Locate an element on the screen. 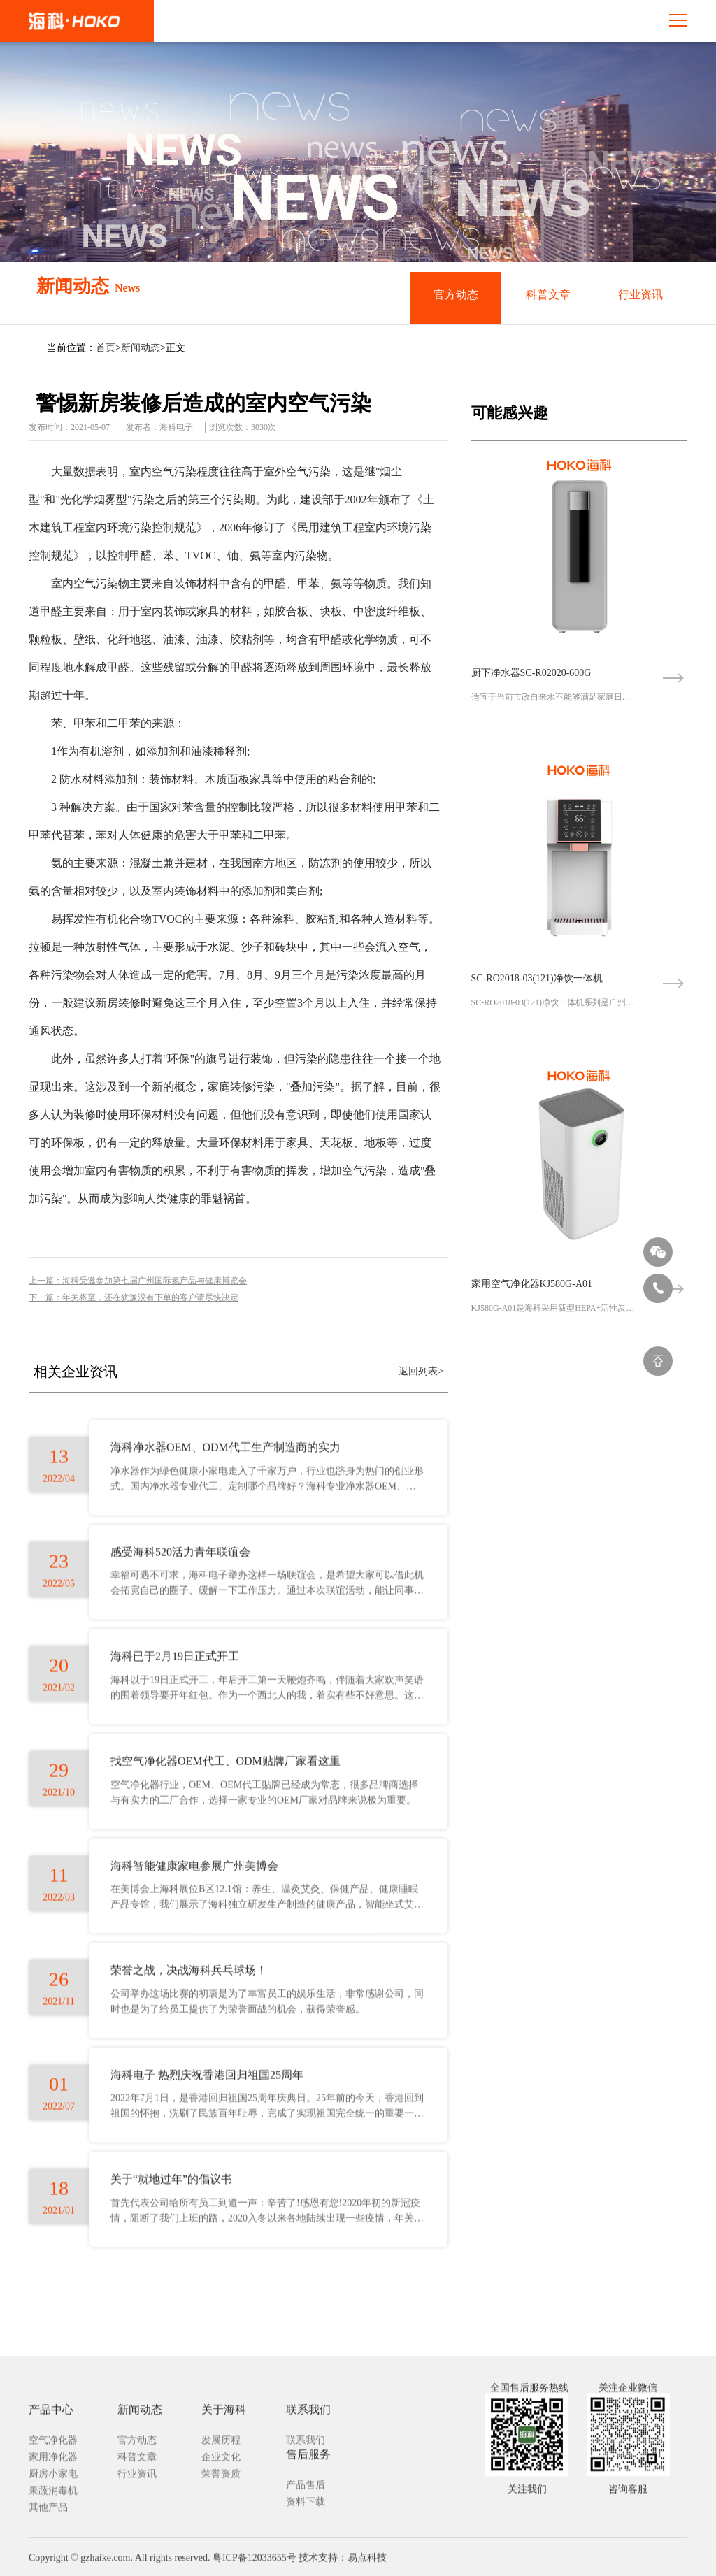  科普文章 is located at coordinates (548, 297).